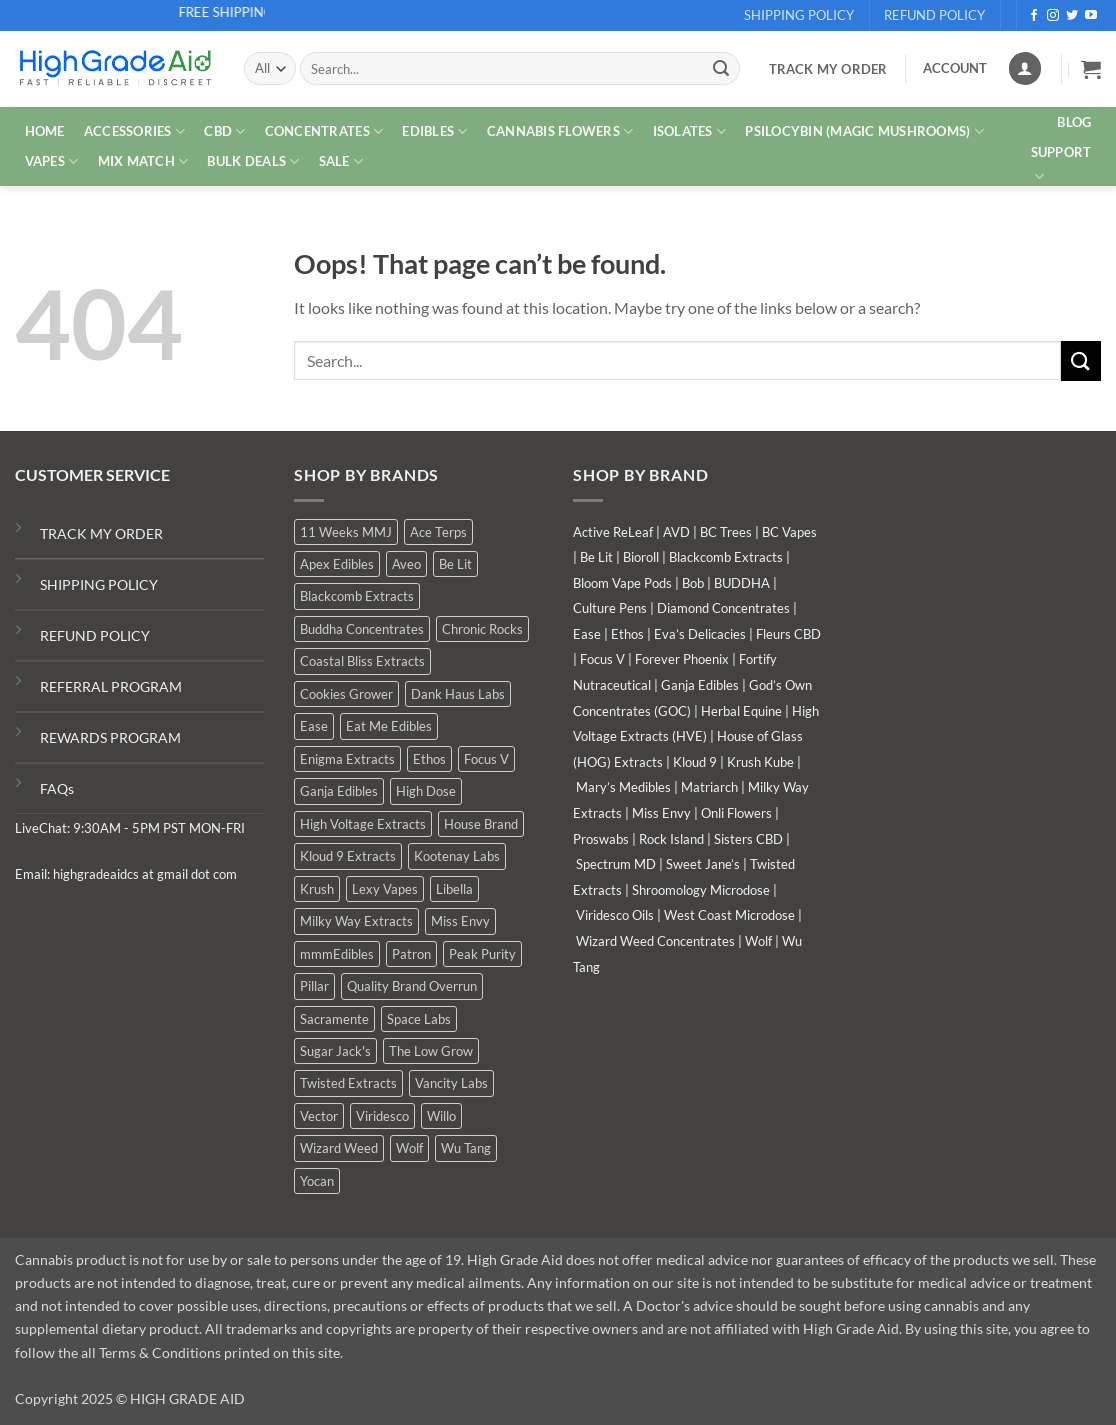 The height and width of the screenshot is (1425, 1116). I want to click on Blog, so click(1074, 122).